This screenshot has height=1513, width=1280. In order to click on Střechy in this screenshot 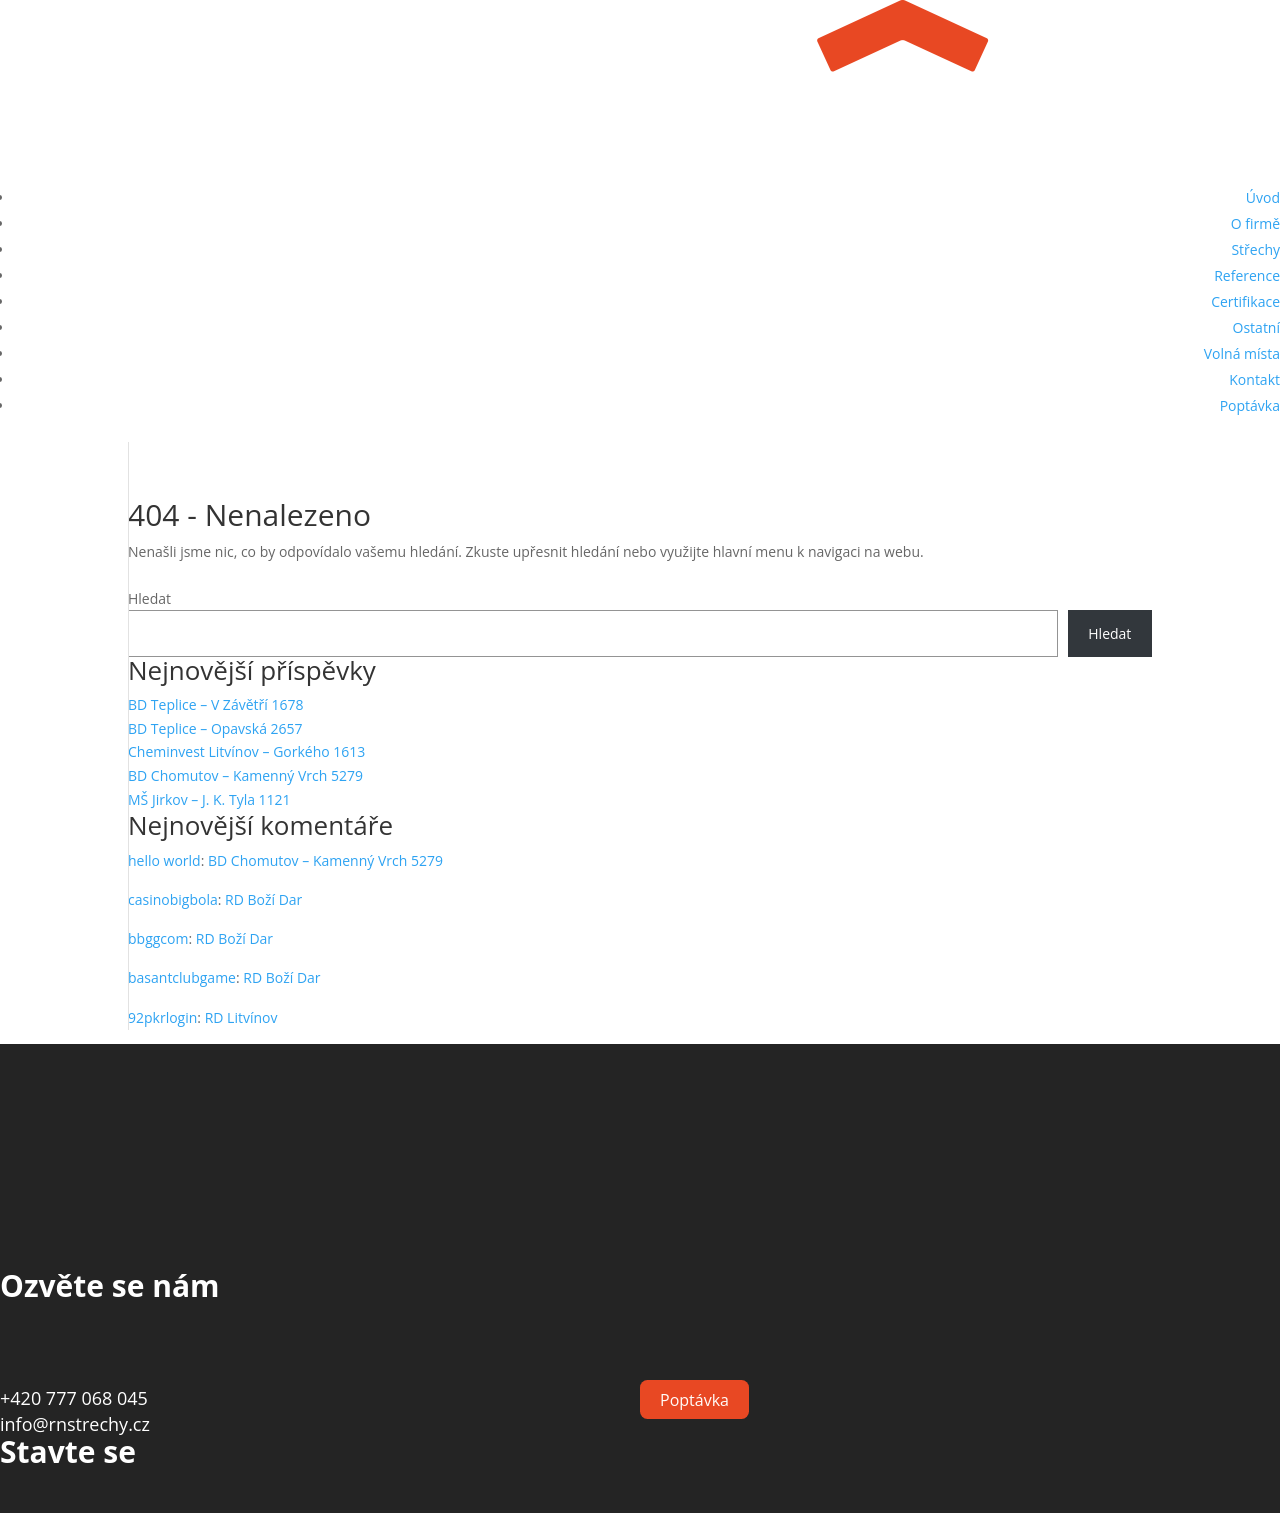, I will do `click(1255, 249)`.